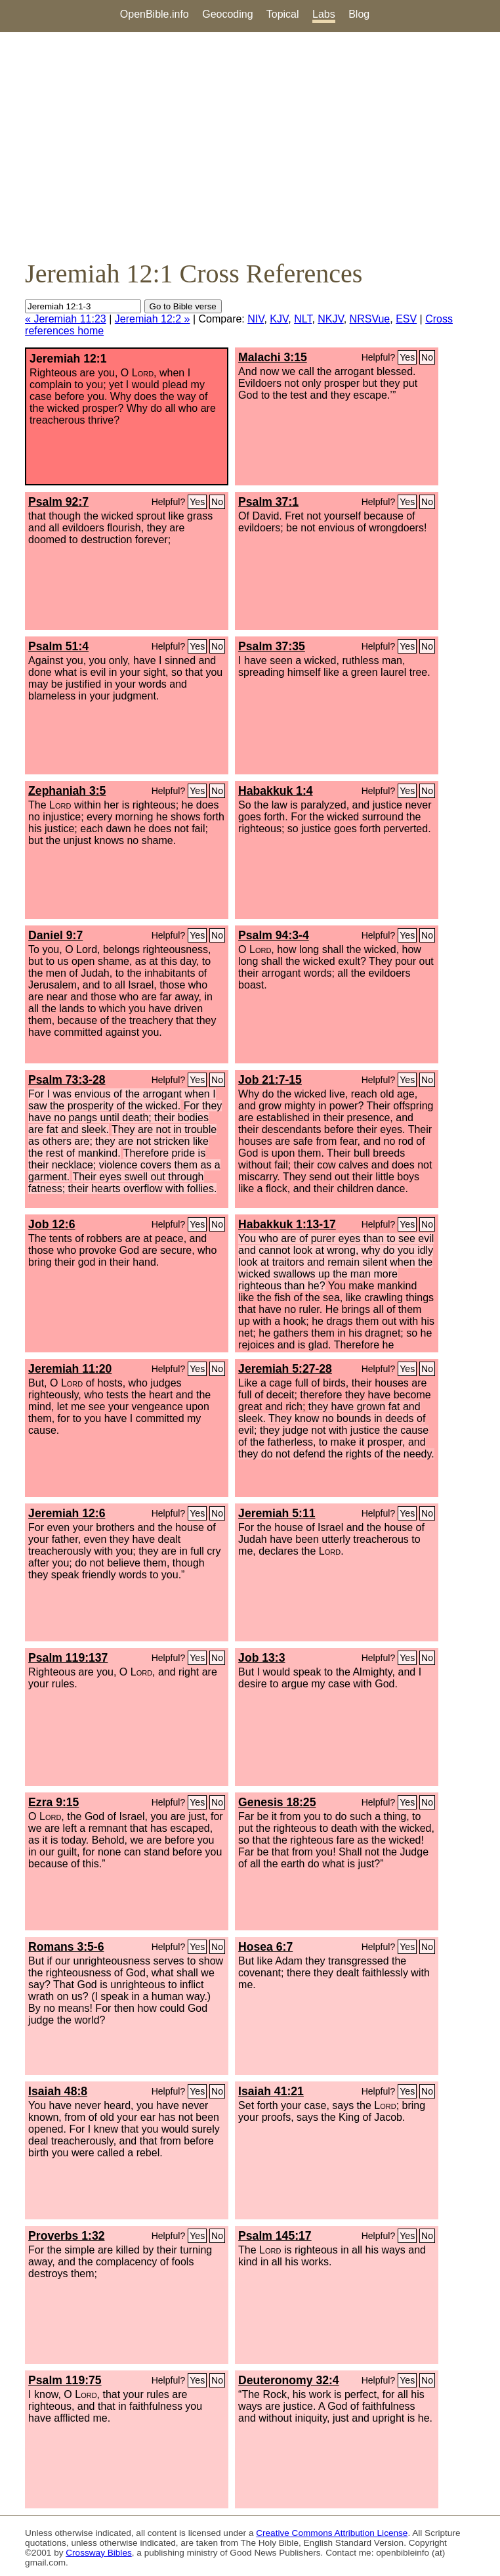 This screenshot has height=2576, width=500. Describe the element at coordinates (358, 14) in the screenshot. I see `Blog` at that location.